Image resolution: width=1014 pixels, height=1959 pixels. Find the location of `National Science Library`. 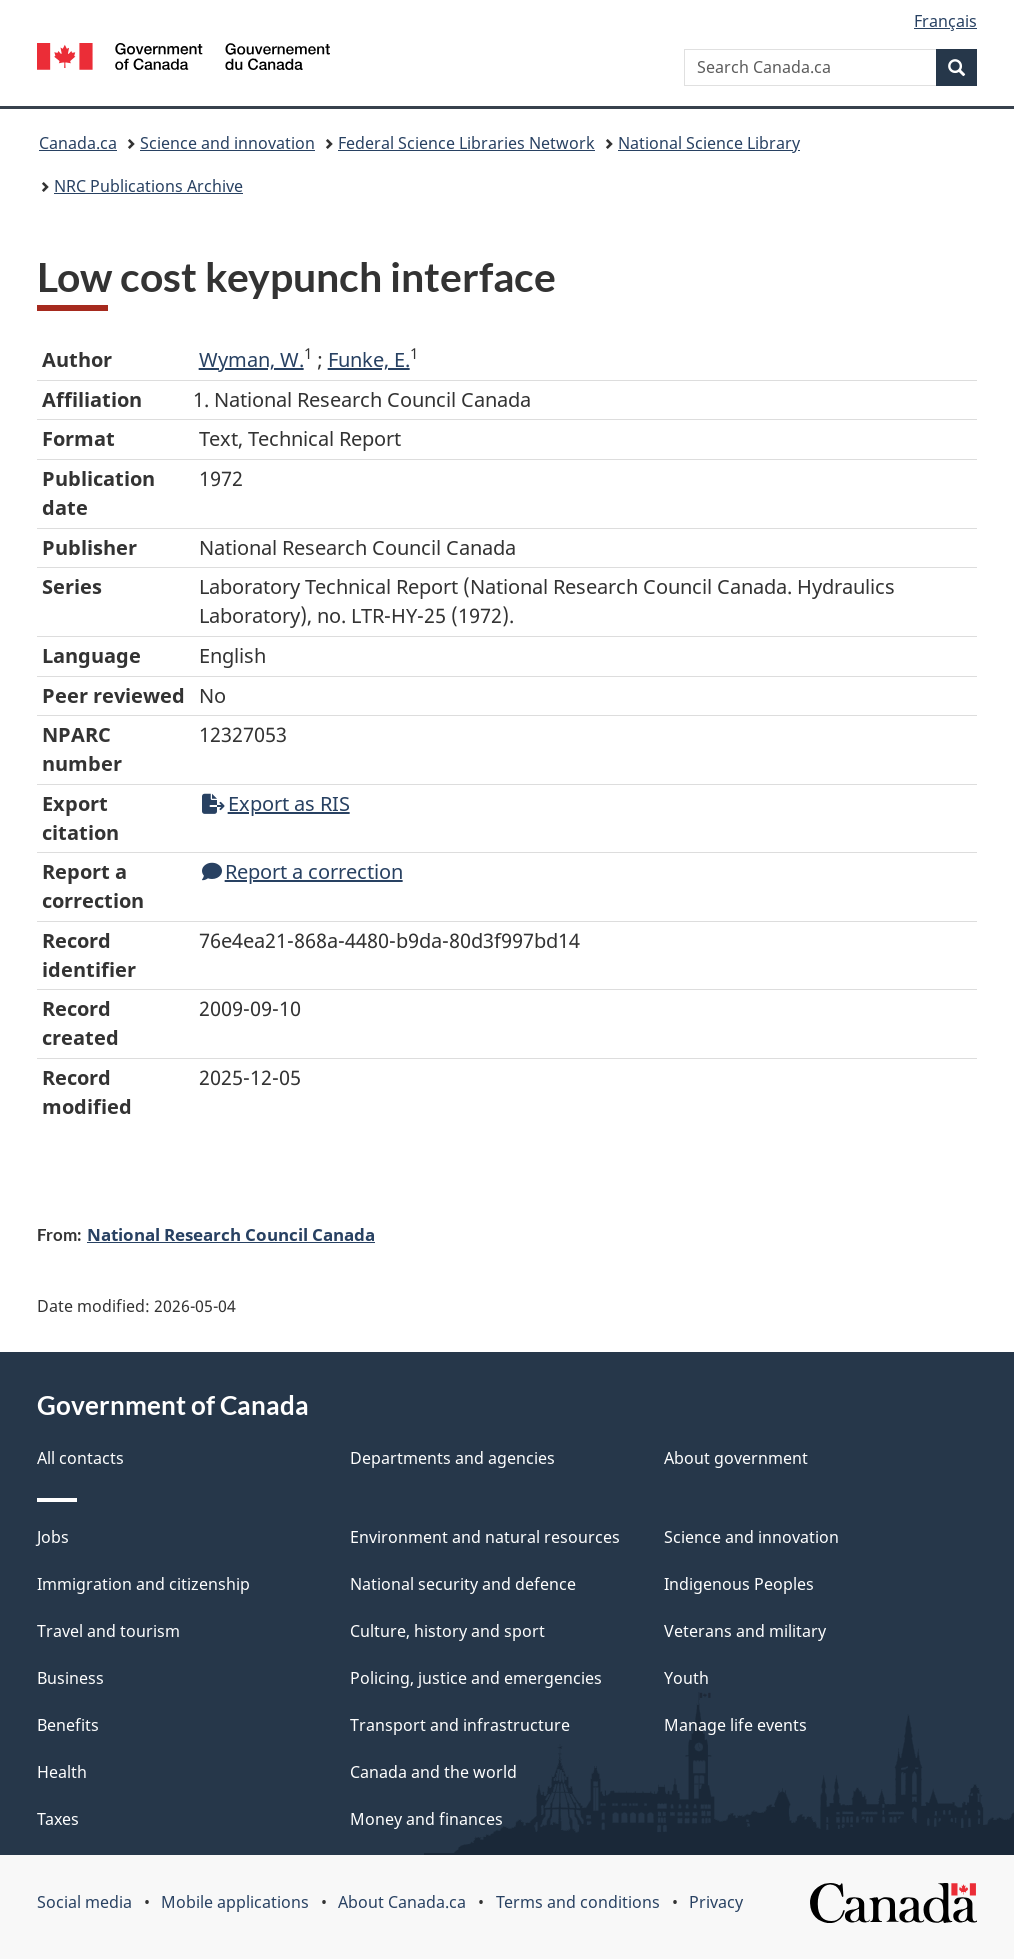

National Science Library is located at coordinates (709, 143).